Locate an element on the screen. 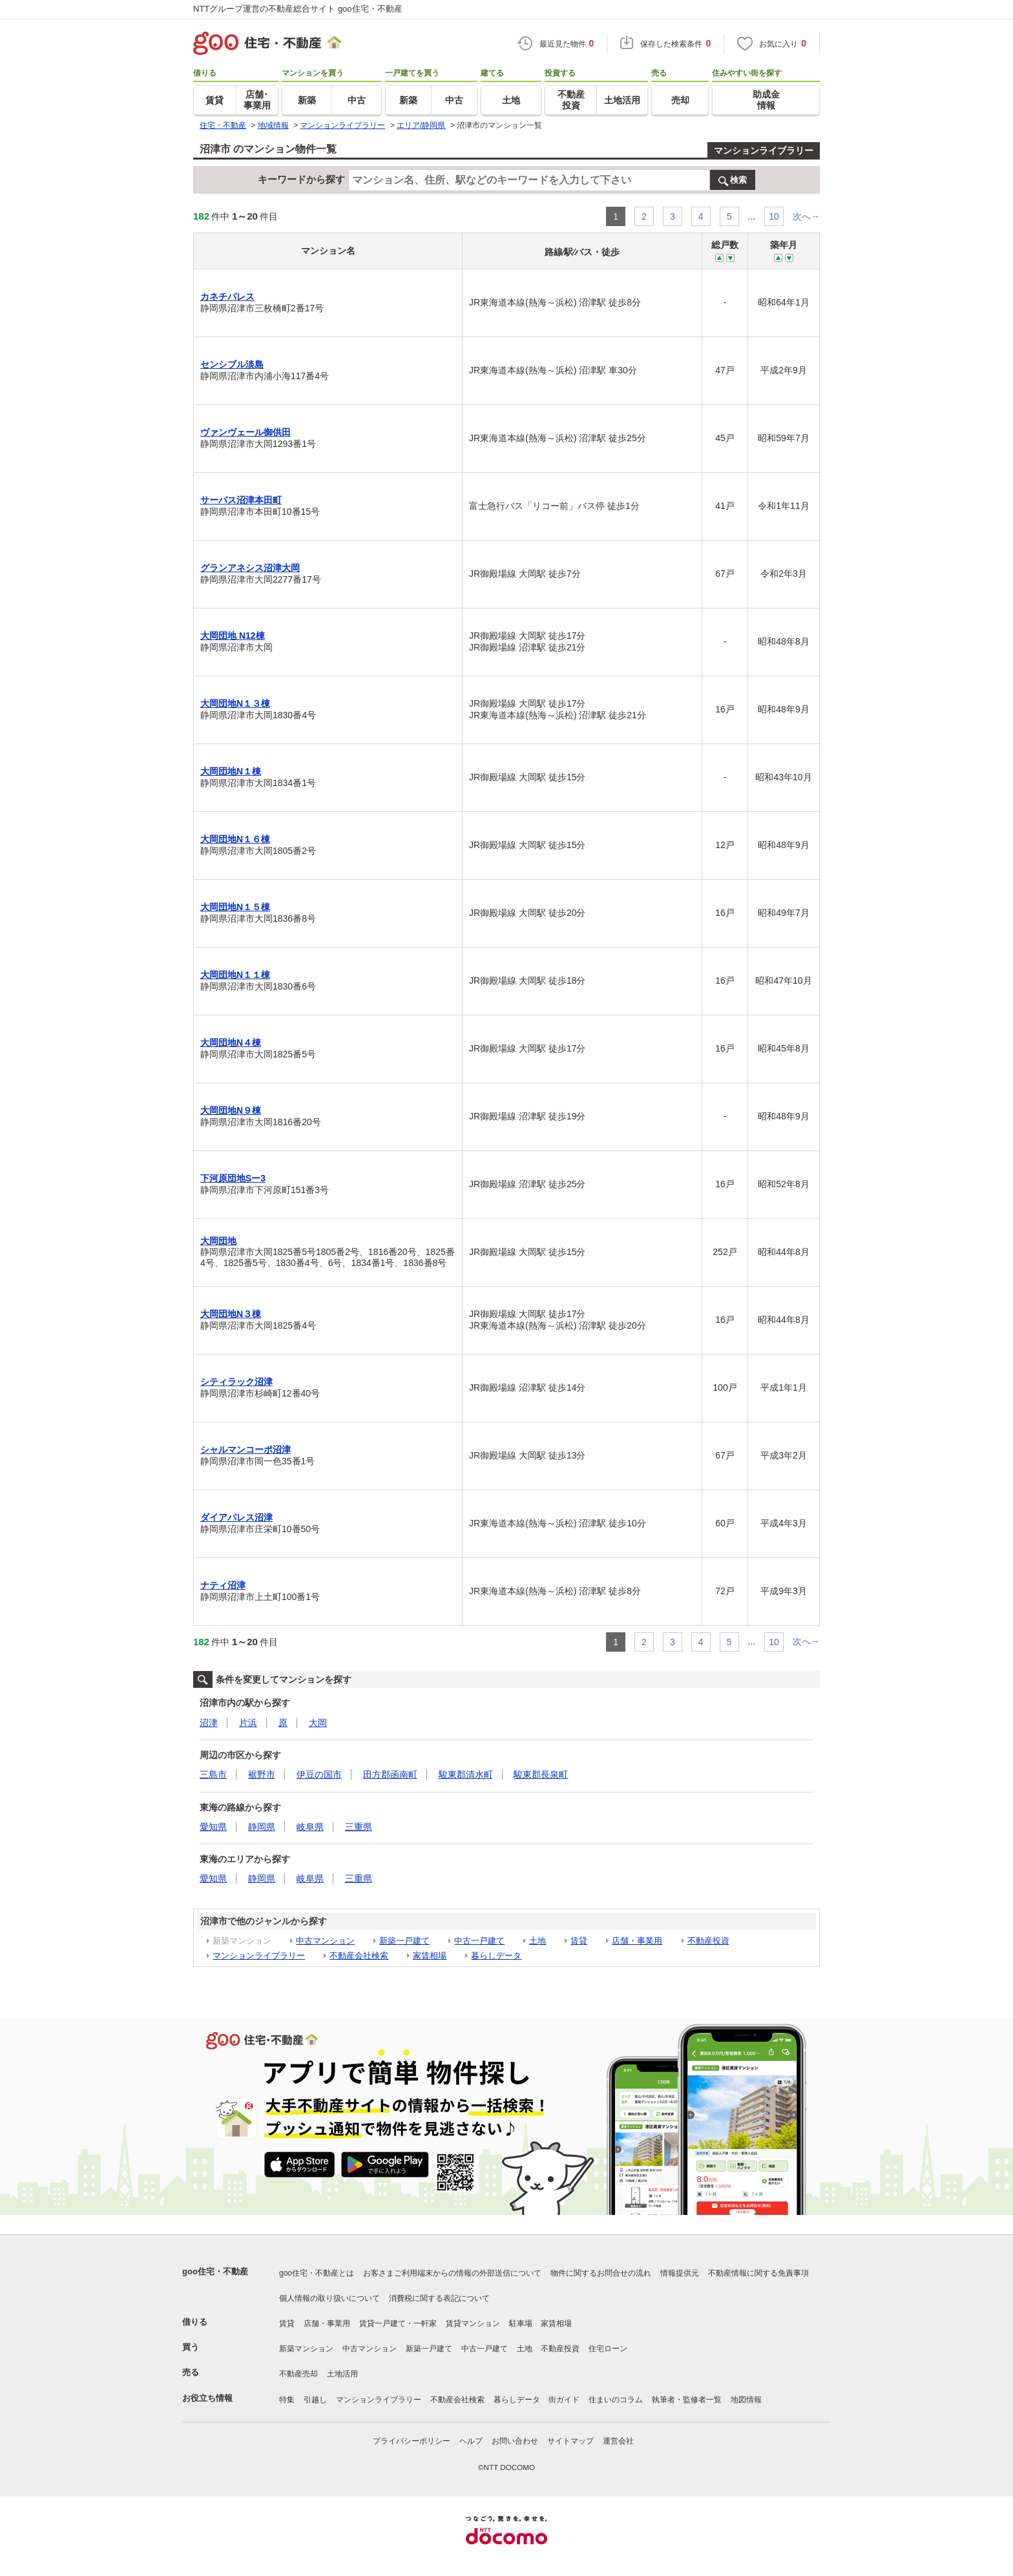  物件に関するお問合せの流れ is located at coordinates (600, 2273).